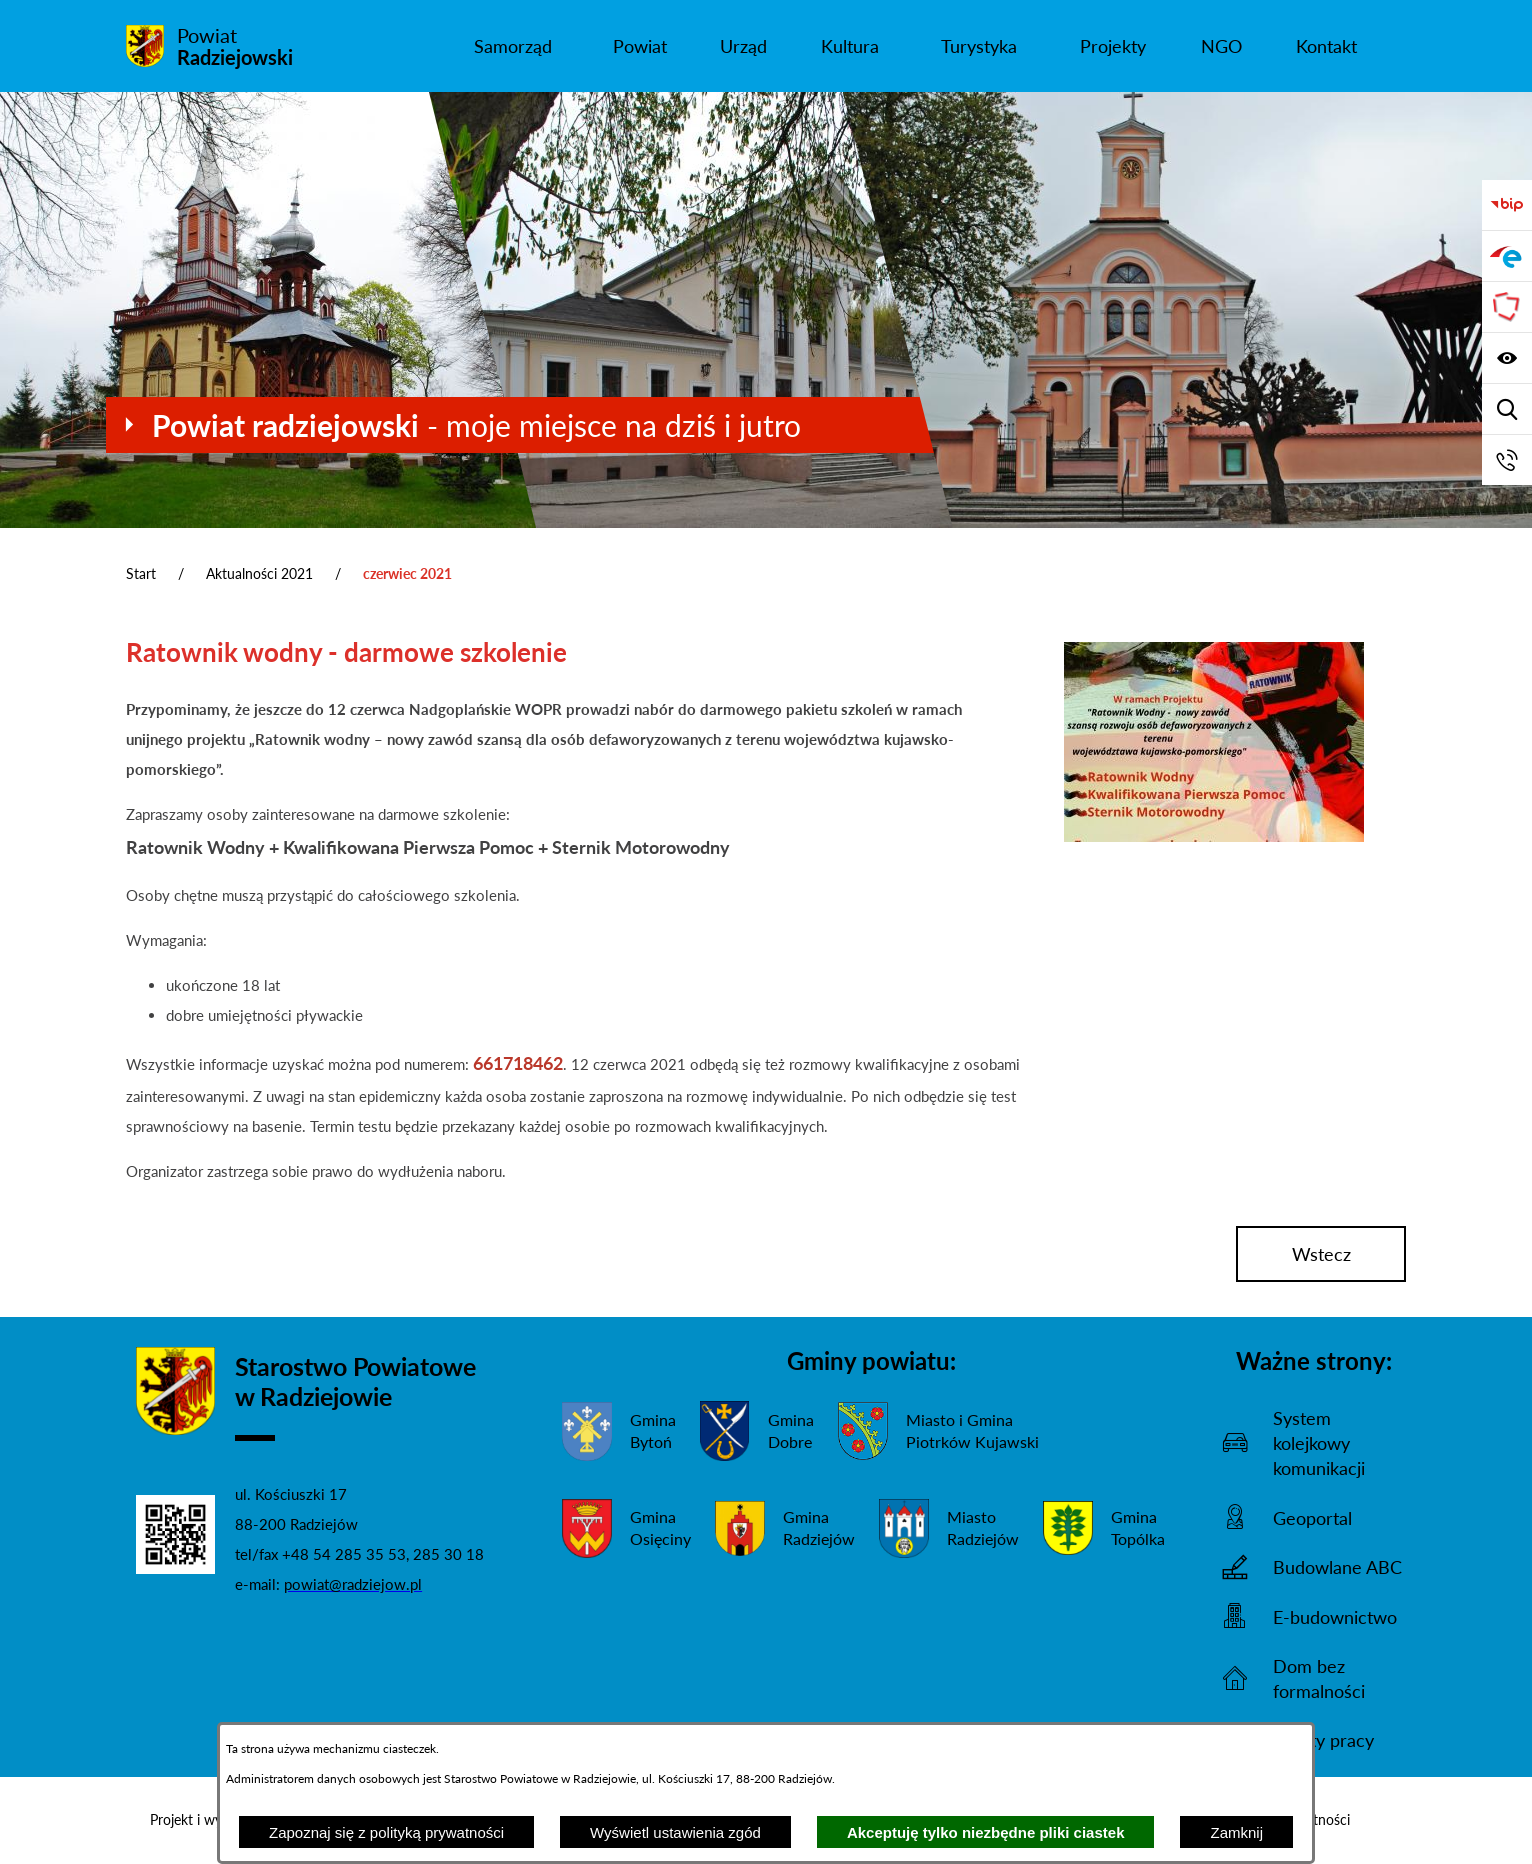  I want to click on [button], so click(1214, 836).